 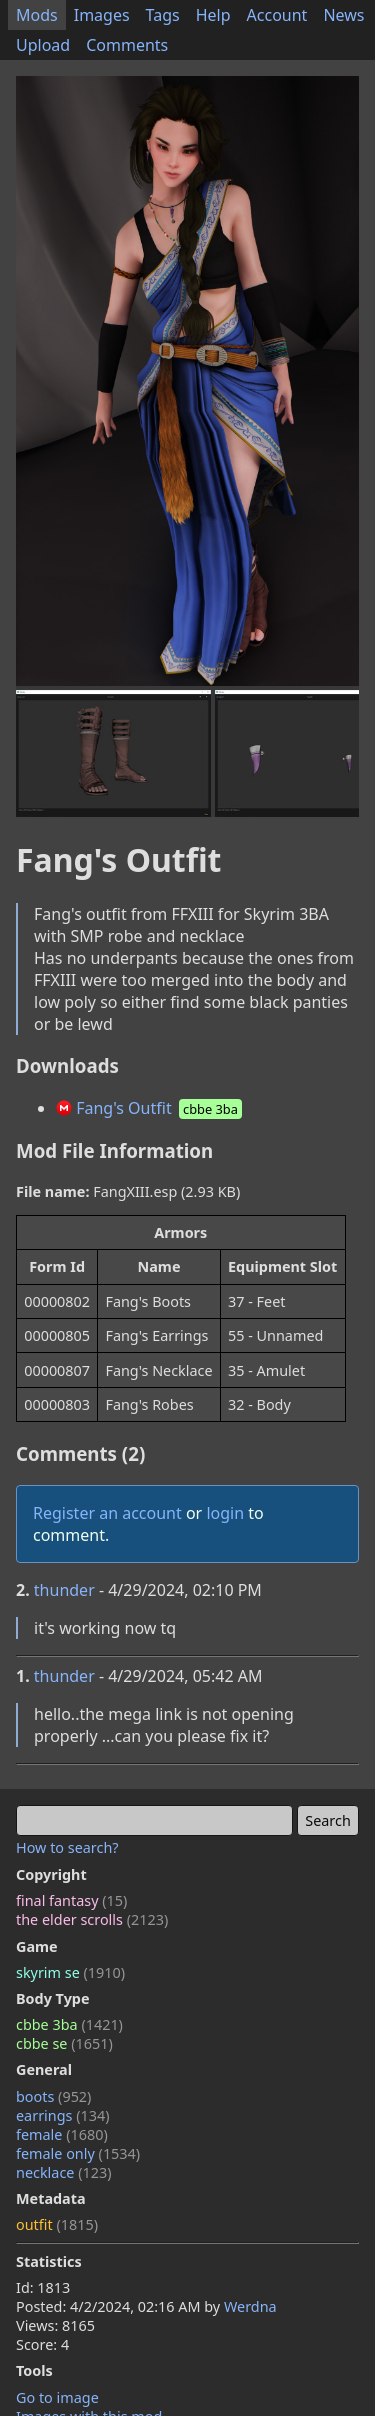 What do you see at coordinates (277, 15) in the screenshot?
I see `Account` at bounding box center [277, 15].